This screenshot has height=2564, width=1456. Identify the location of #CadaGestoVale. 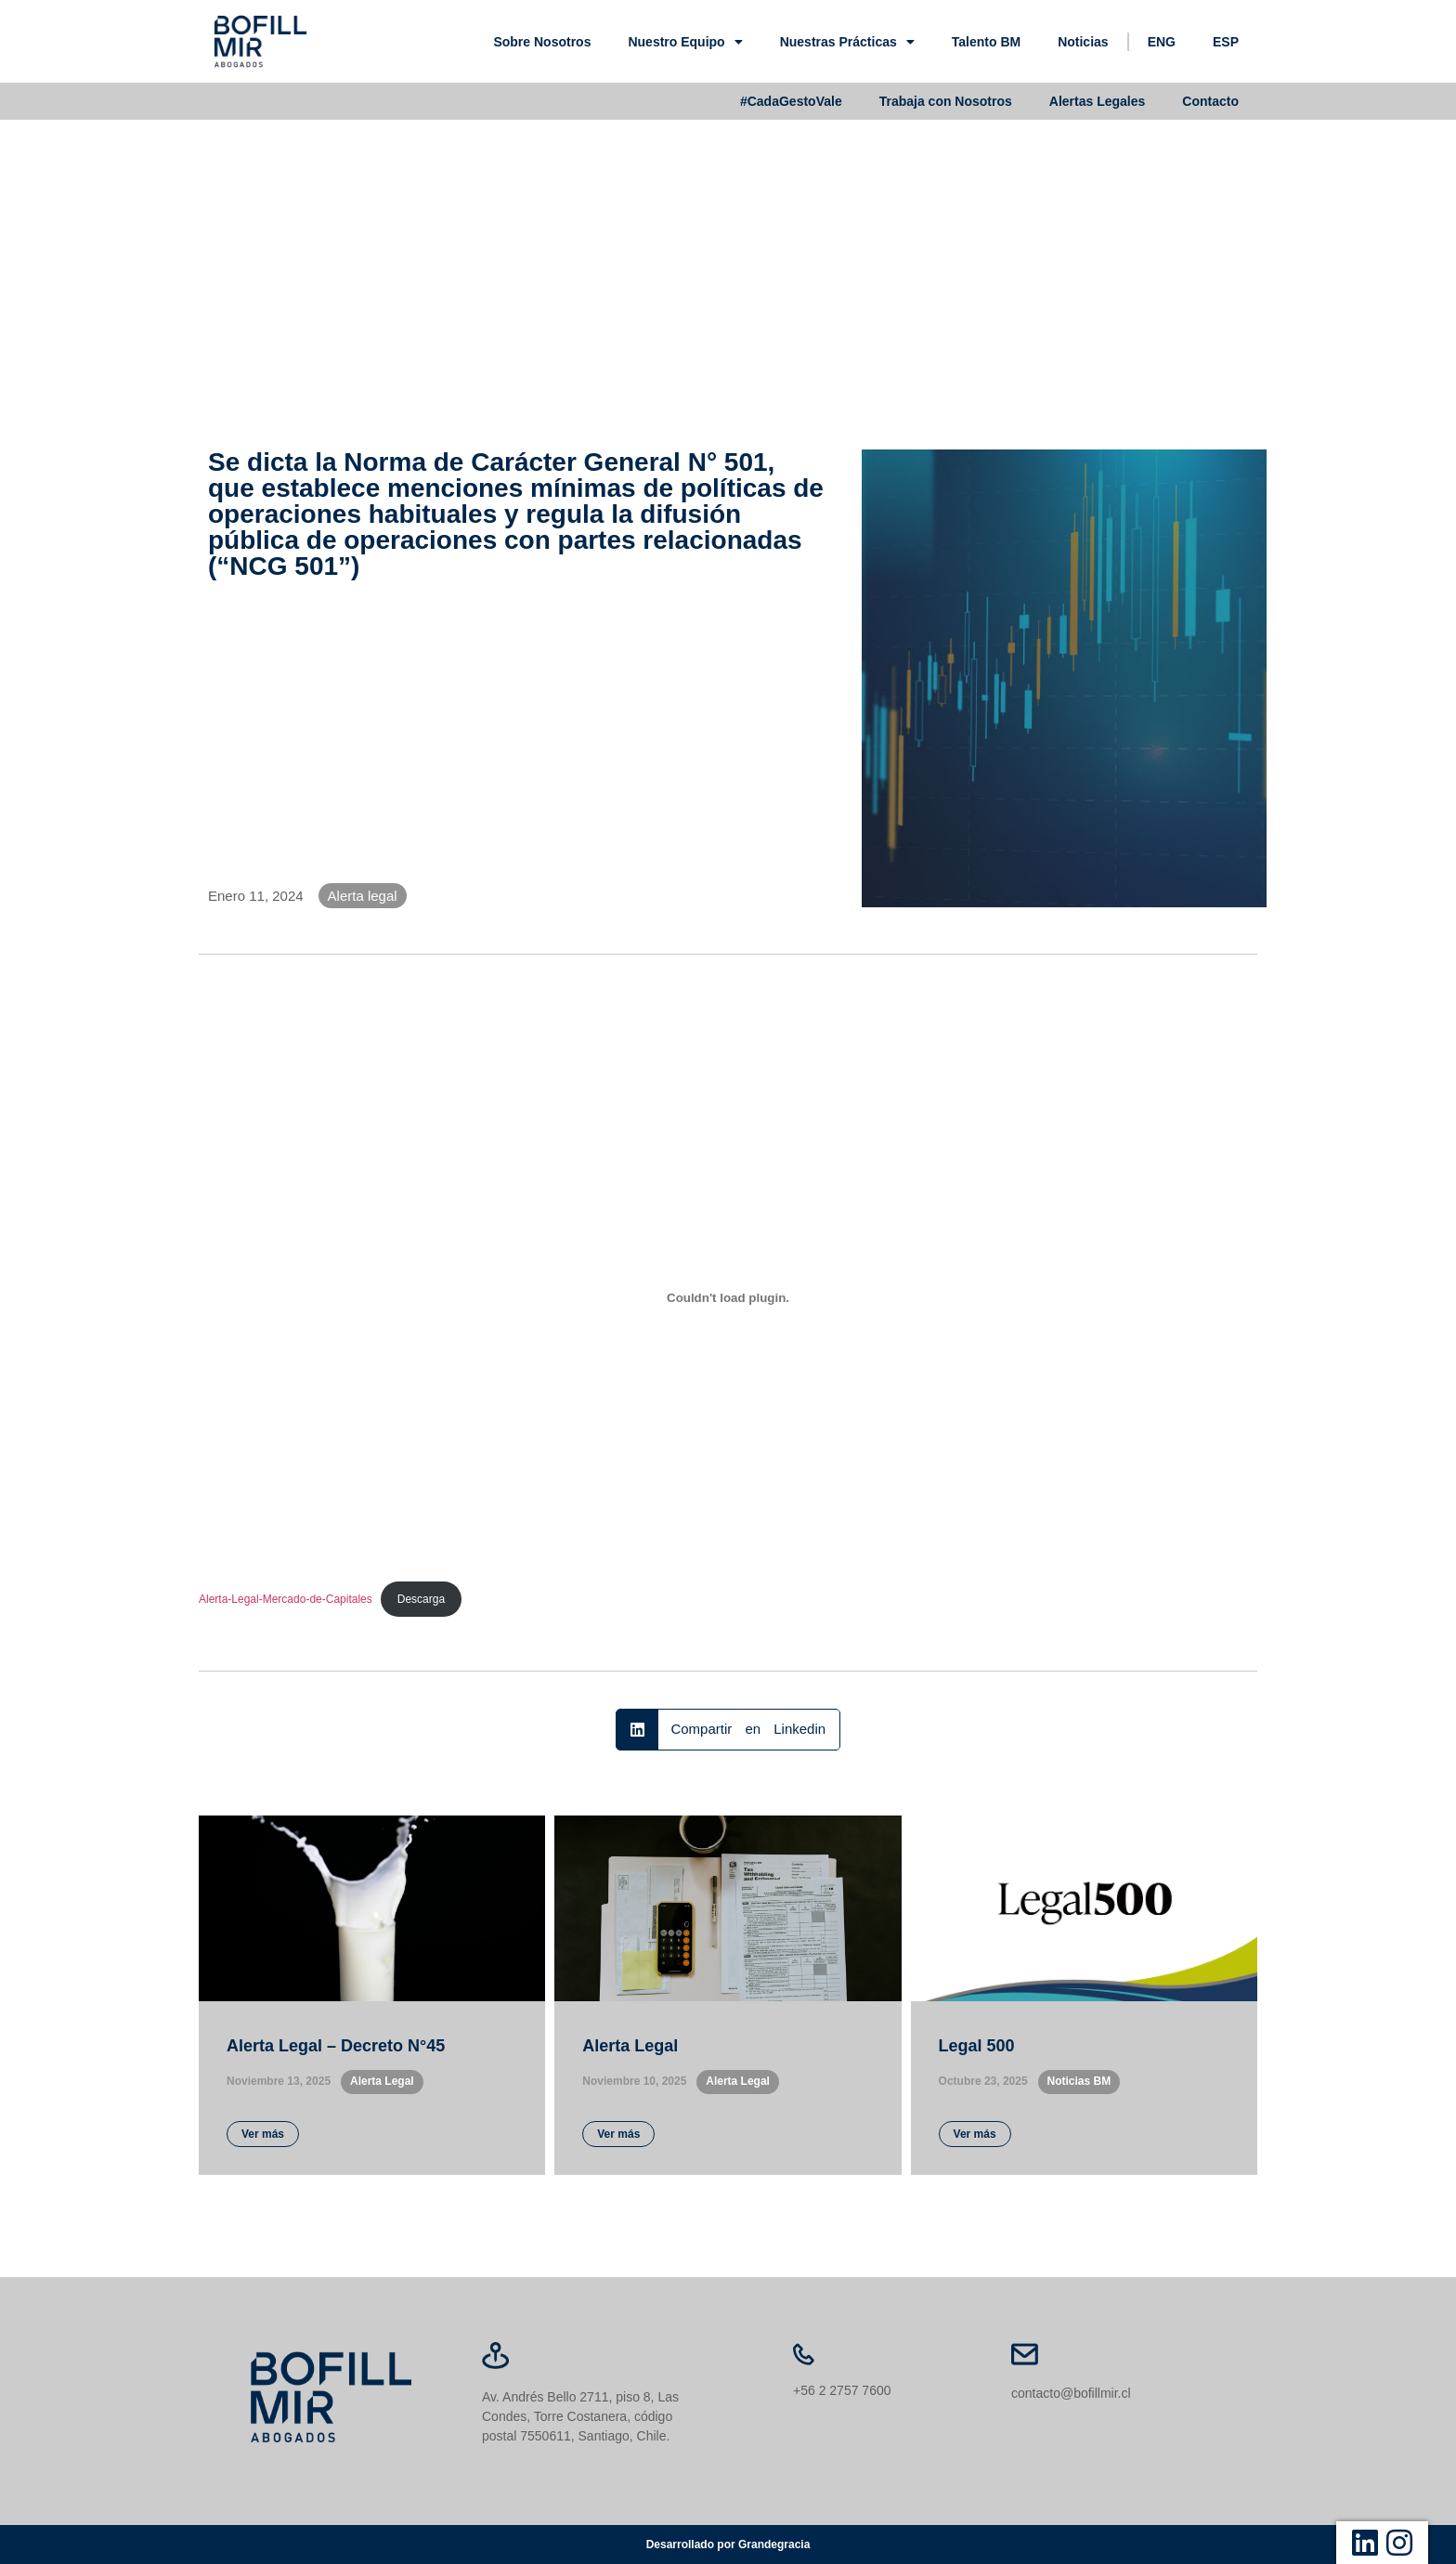
(791, 101).